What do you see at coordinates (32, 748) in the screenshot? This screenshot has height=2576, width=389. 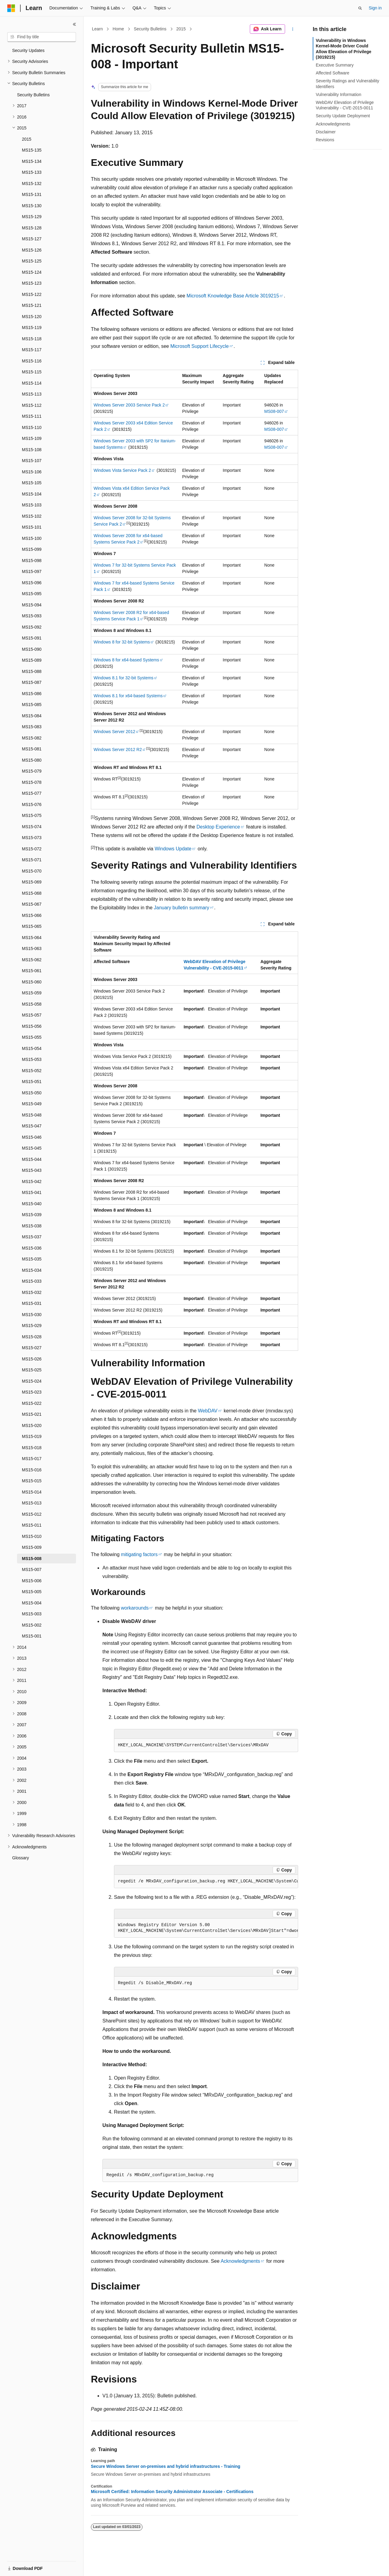 I see `MS15-081 [treeitem]` at bounding box center [32, 748].